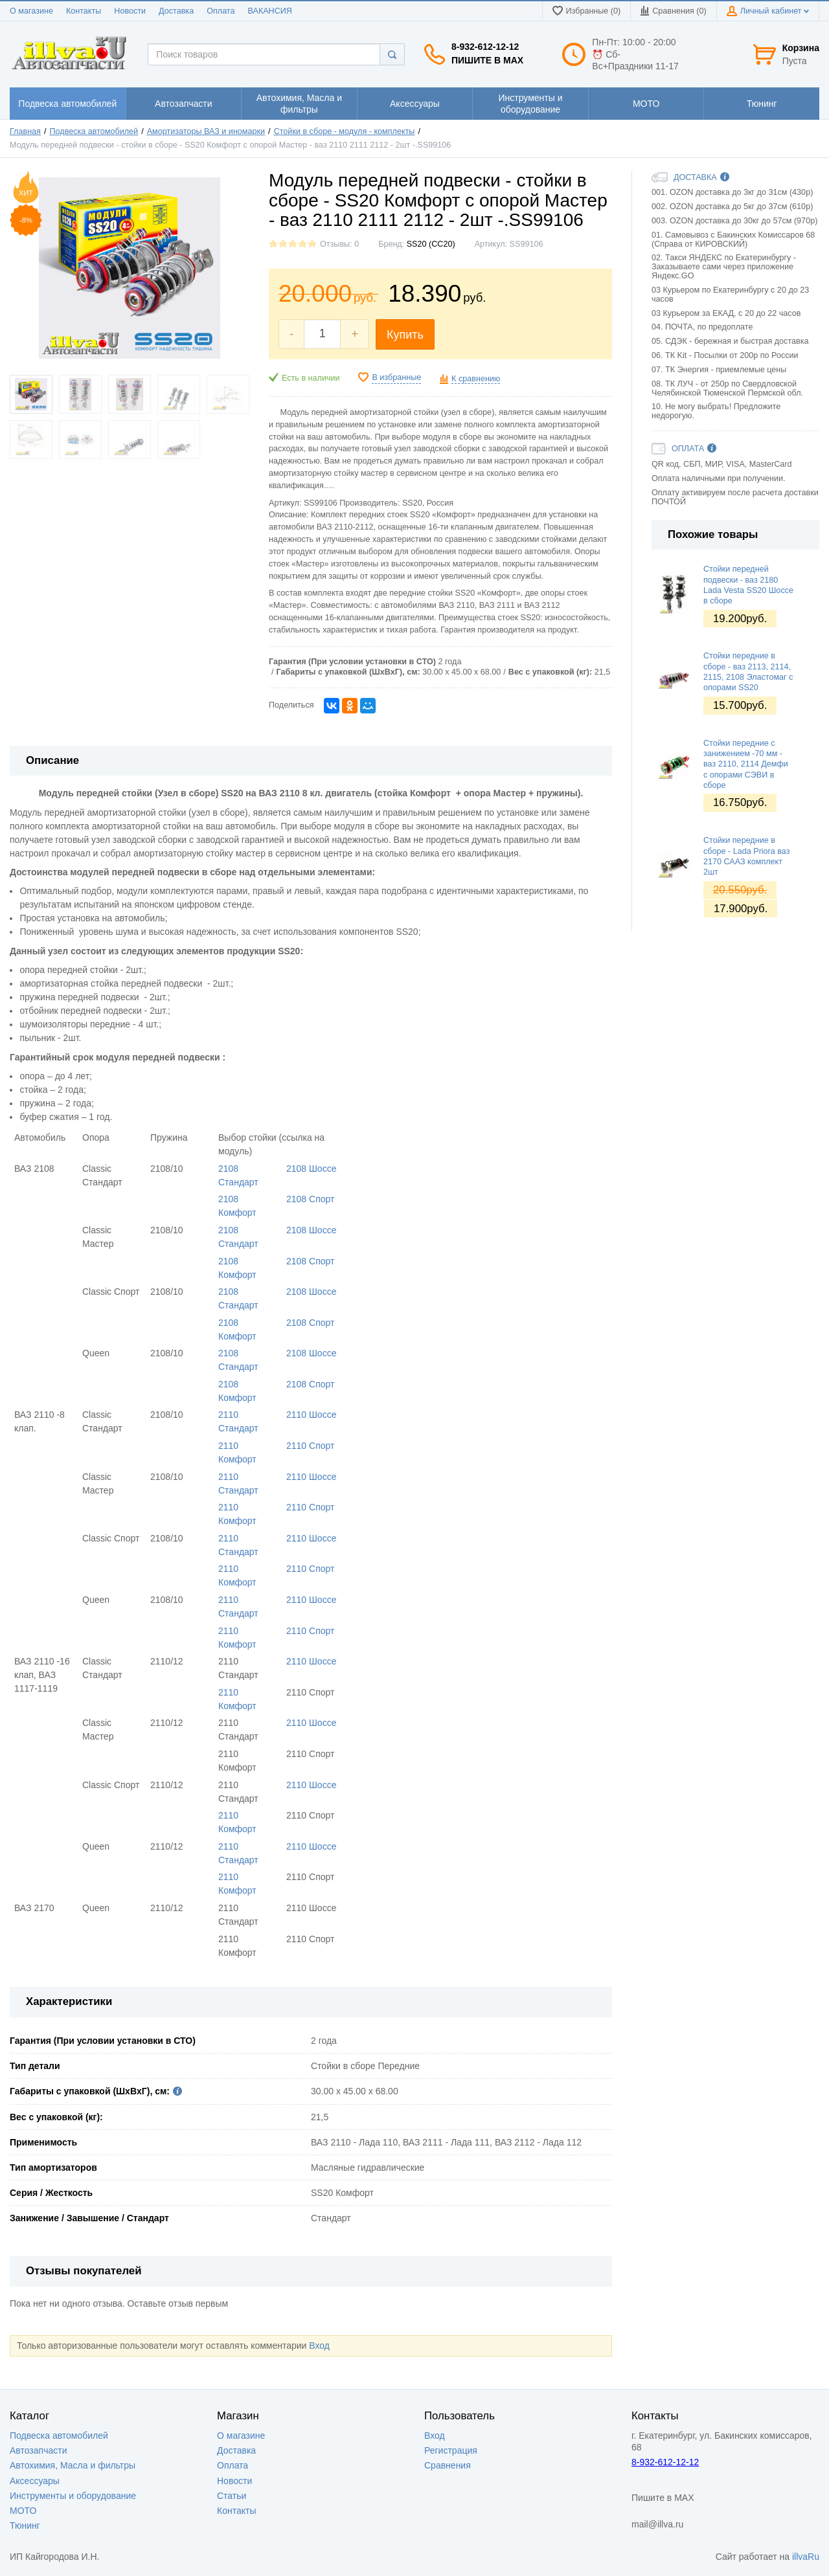 The image size is (829, 2576). I want to click on illvaRu, so click(805, 2556).